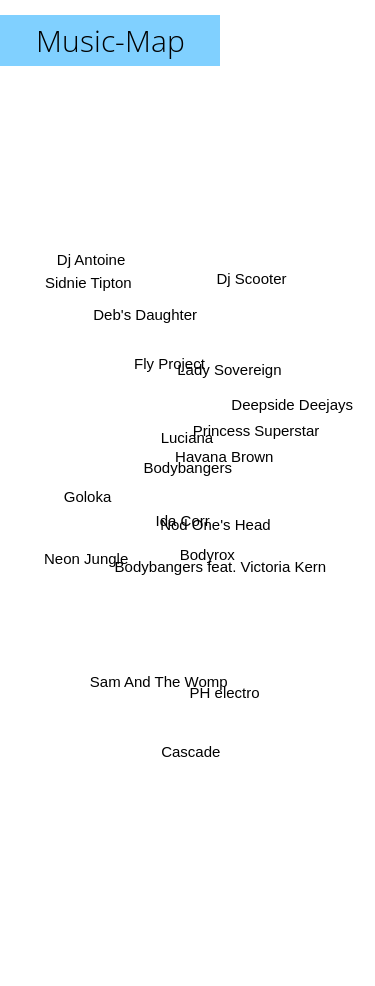 The image size is (375, 986). Describe the element at coordinates (145, 312) in the screenshot. I see `Deb's Daughter` at that location.